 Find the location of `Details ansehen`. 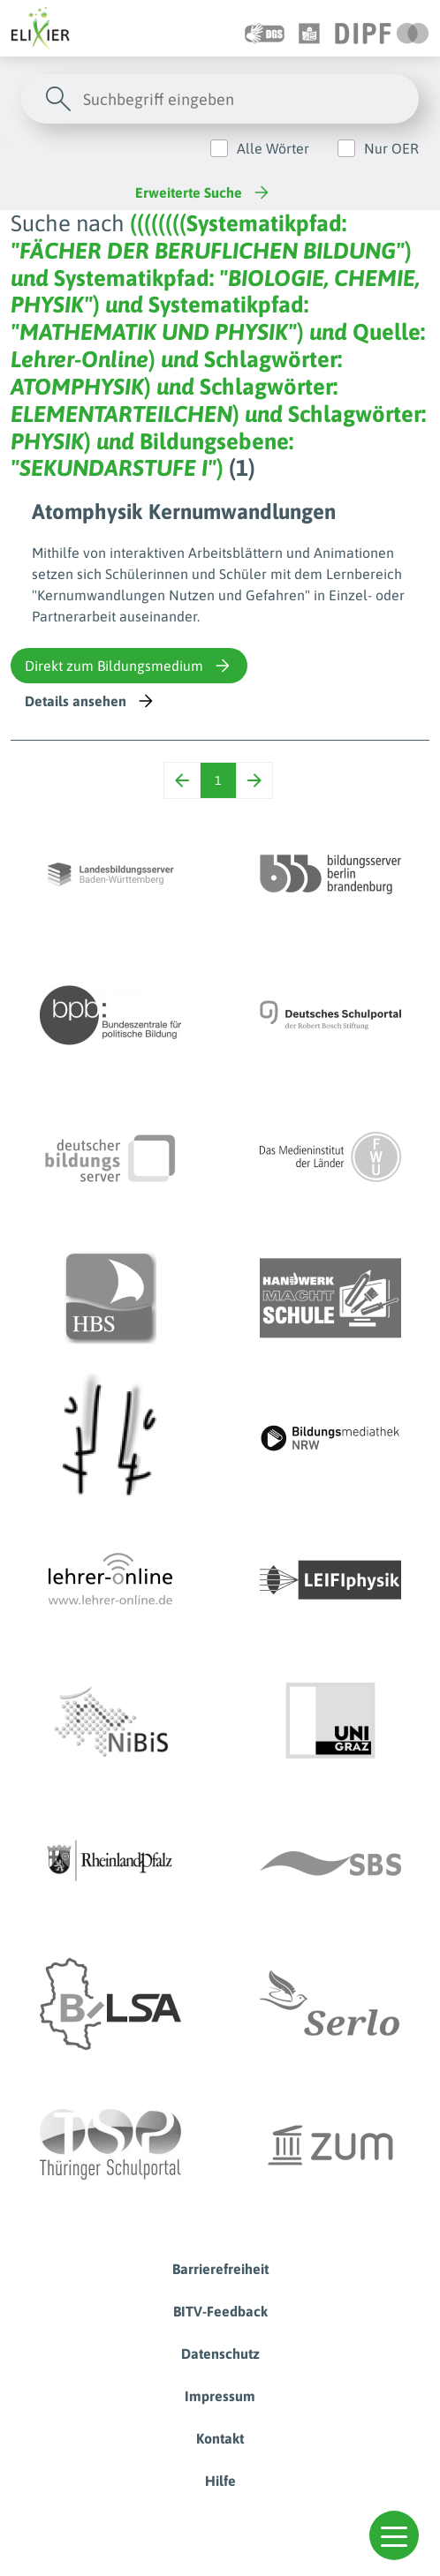

Details ansehen is located at coordinates (90, 701).